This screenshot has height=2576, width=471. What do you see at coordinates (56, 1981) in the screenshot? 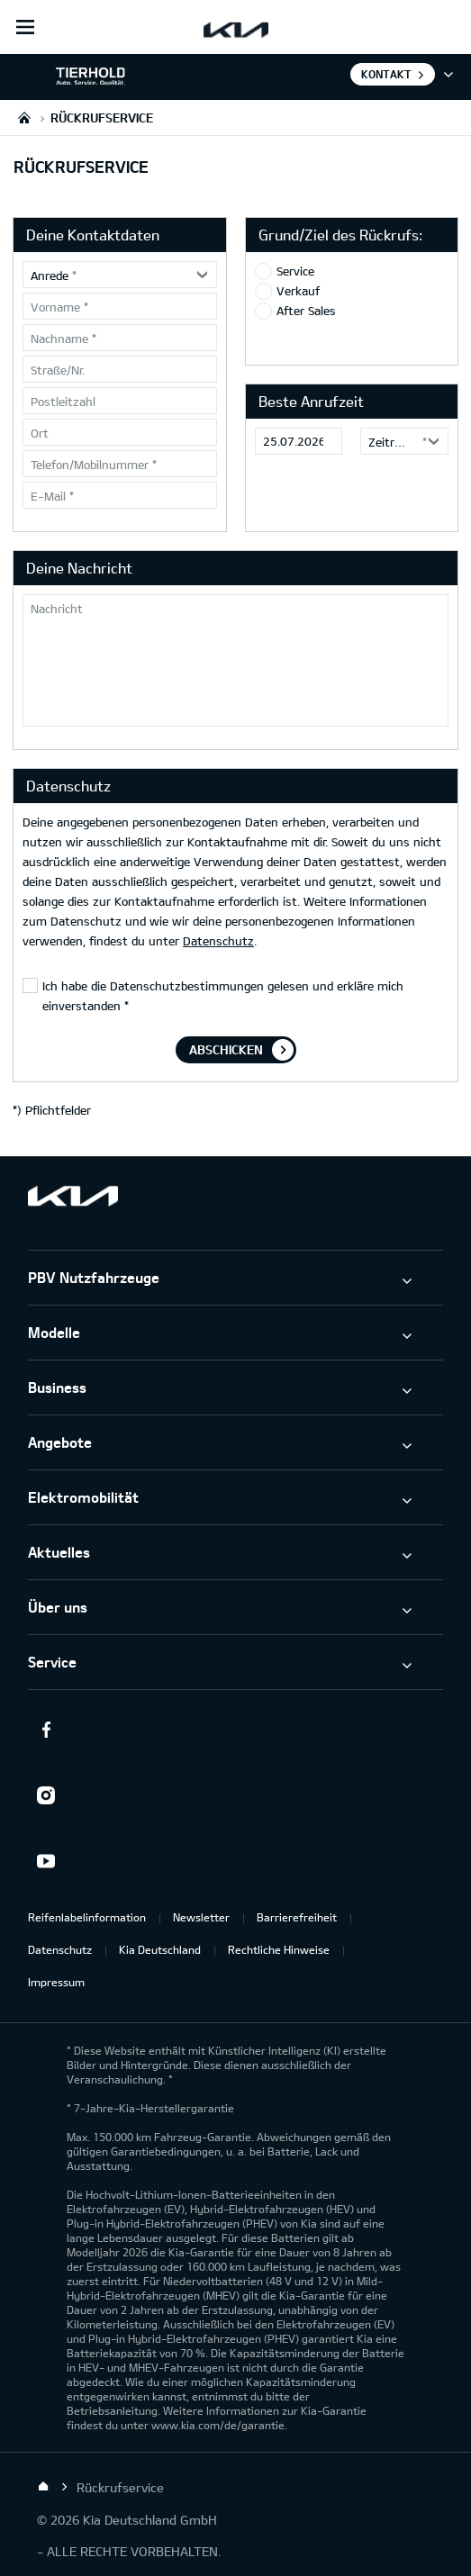
I see `Impressum` at bounding box center [56, 1981].